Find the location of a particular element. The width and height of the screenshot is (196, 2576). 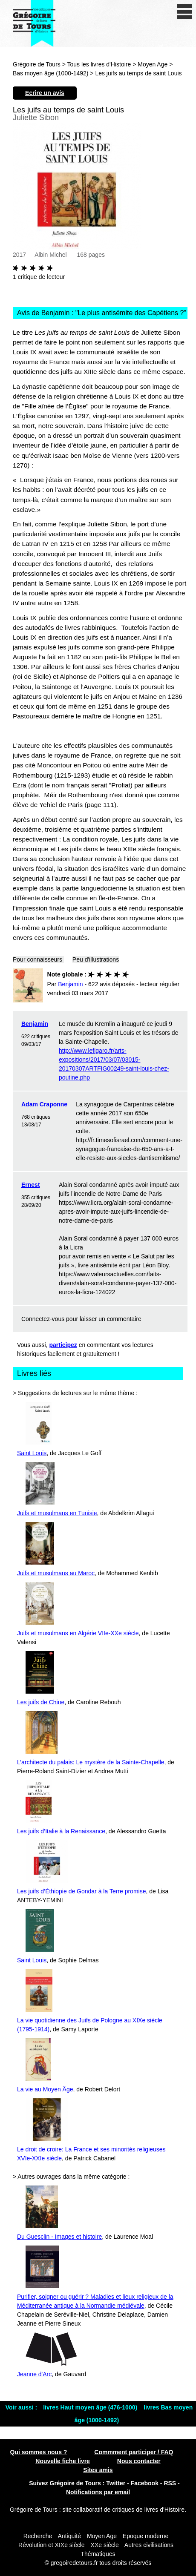

[open/close navigation] is located at coordinates (184, 11).